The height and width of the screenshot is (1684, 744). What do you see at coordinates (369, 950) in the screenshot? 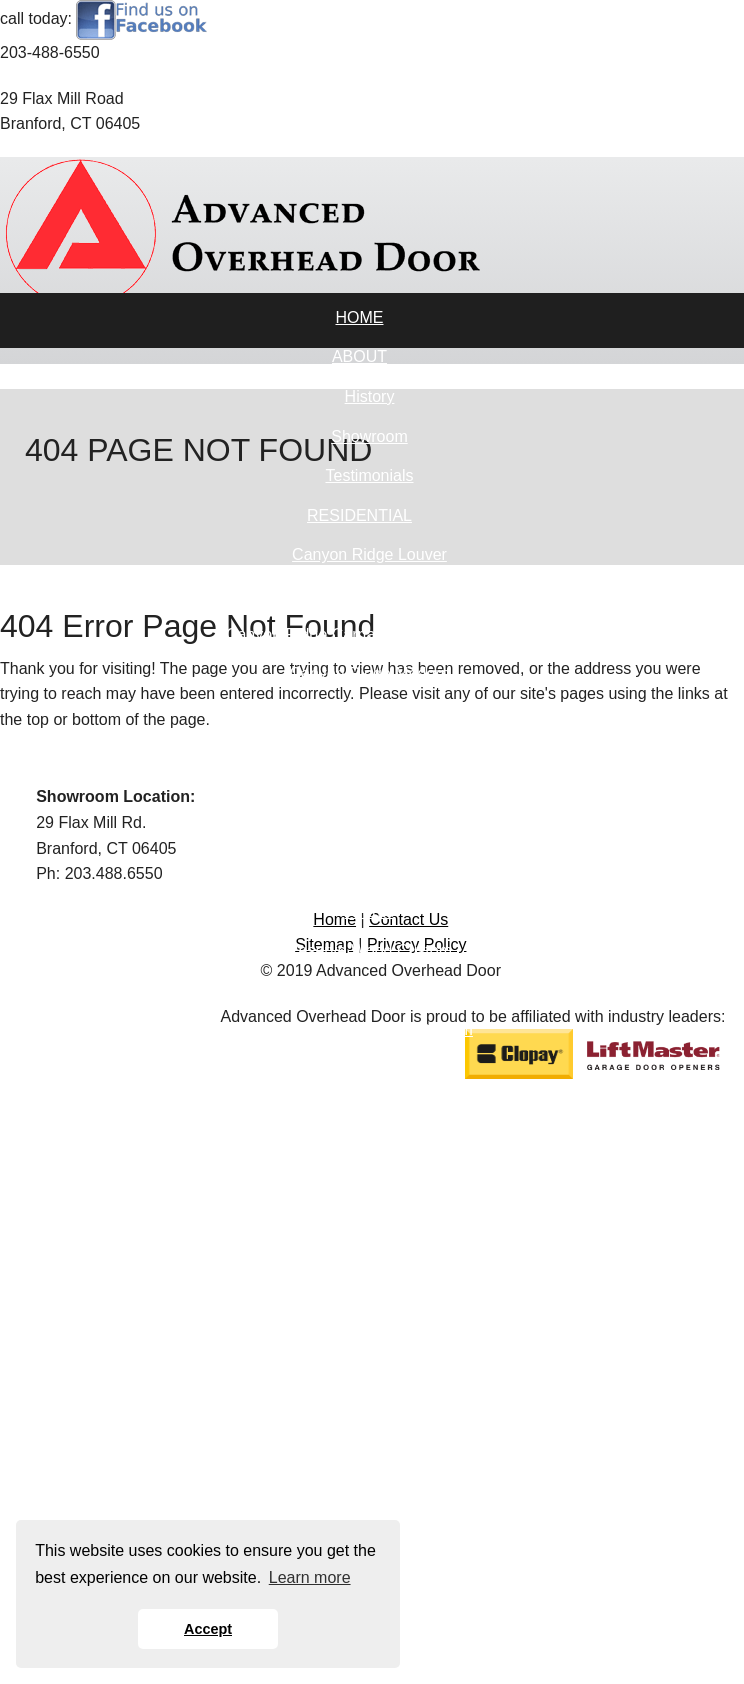
I see `Reserve Wood Custom` at bounding box center [369, 950].